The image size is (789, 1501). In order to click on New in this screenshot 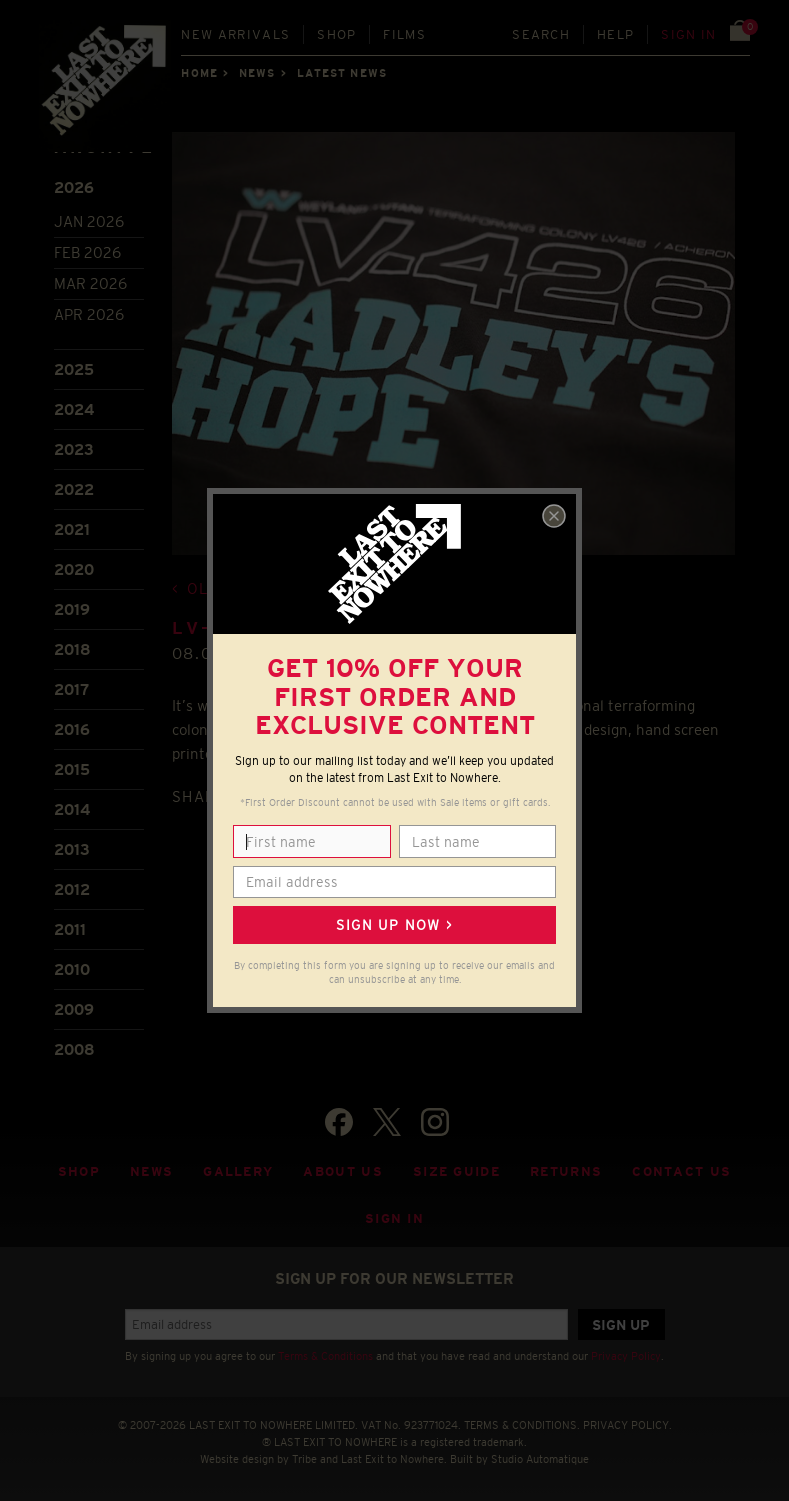, I will do `click(235, 34)`.